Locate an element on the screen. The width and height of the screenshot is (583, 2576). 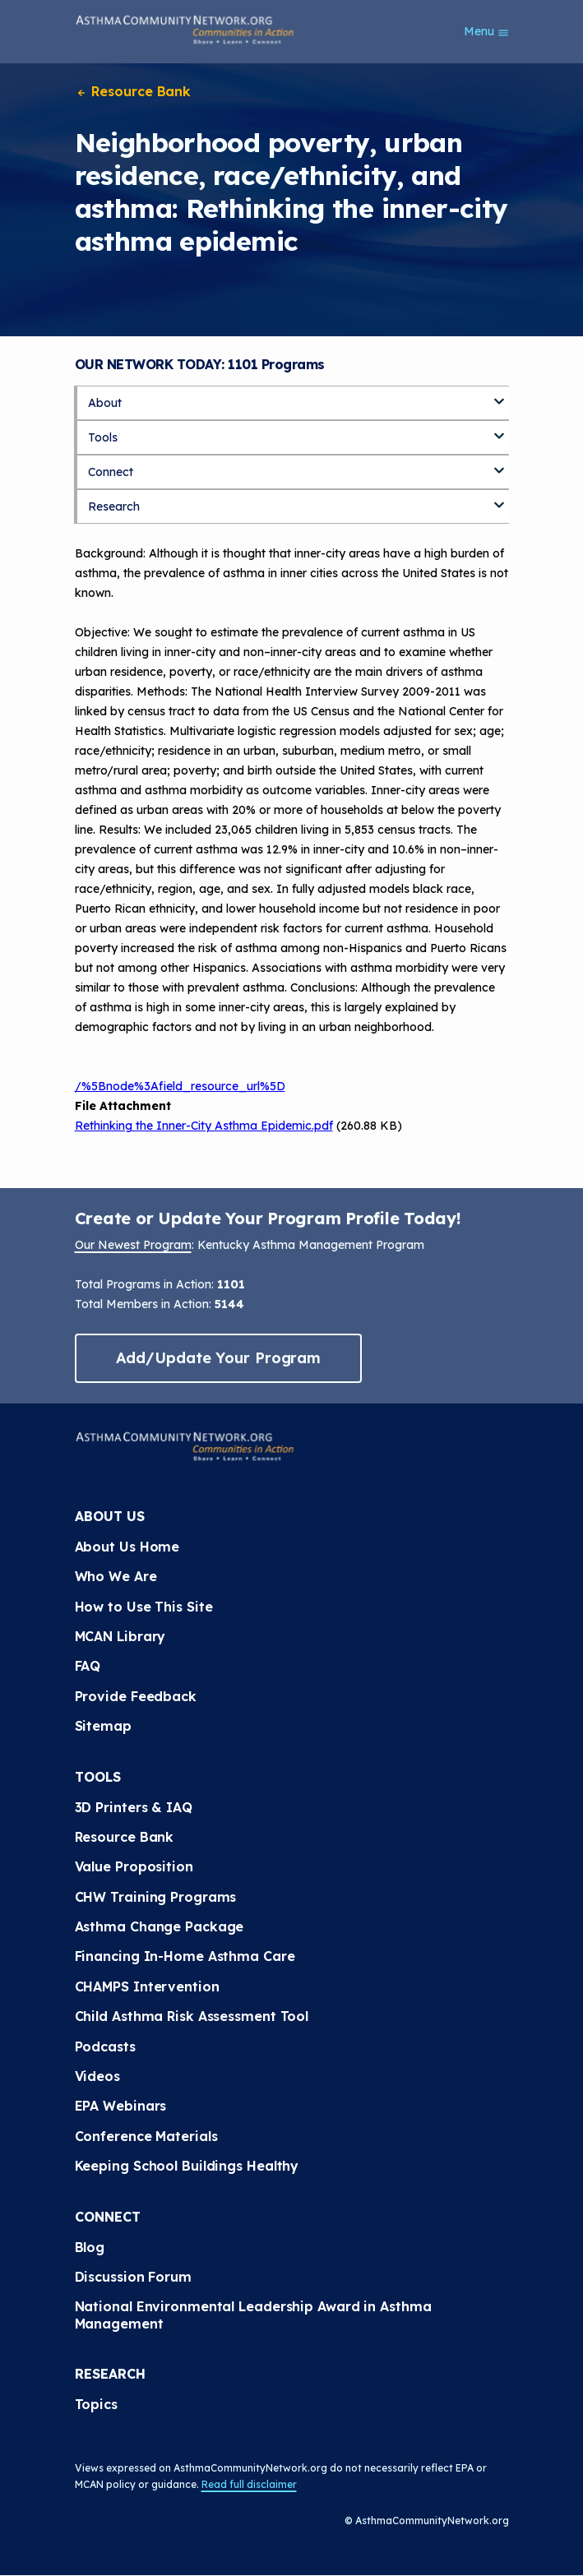
Discussion Forum is located at coordinates (133, 2276).